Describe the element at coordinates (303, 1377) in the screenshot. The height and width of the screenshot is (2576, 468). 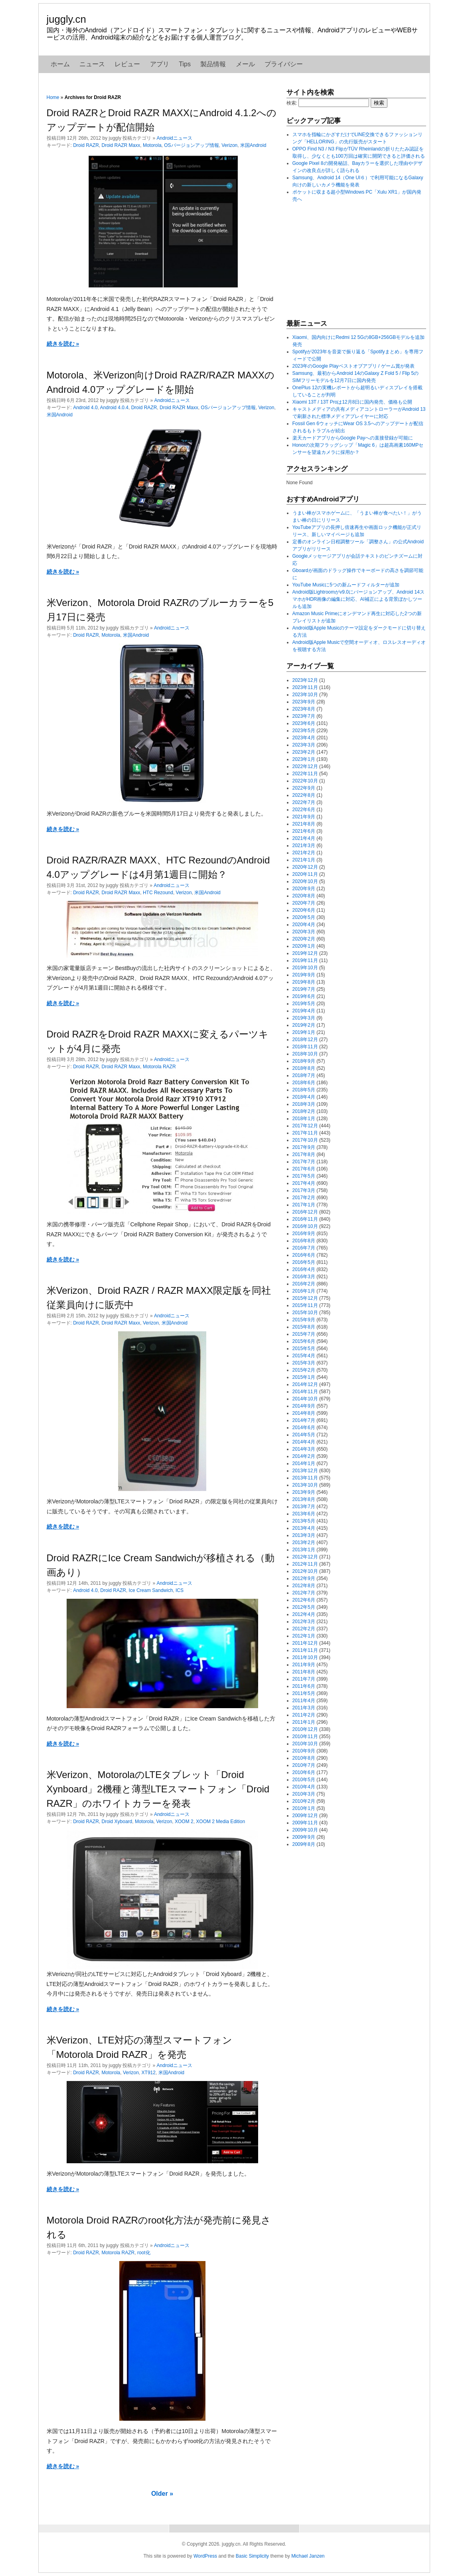
I see `2015年1月` at that location.